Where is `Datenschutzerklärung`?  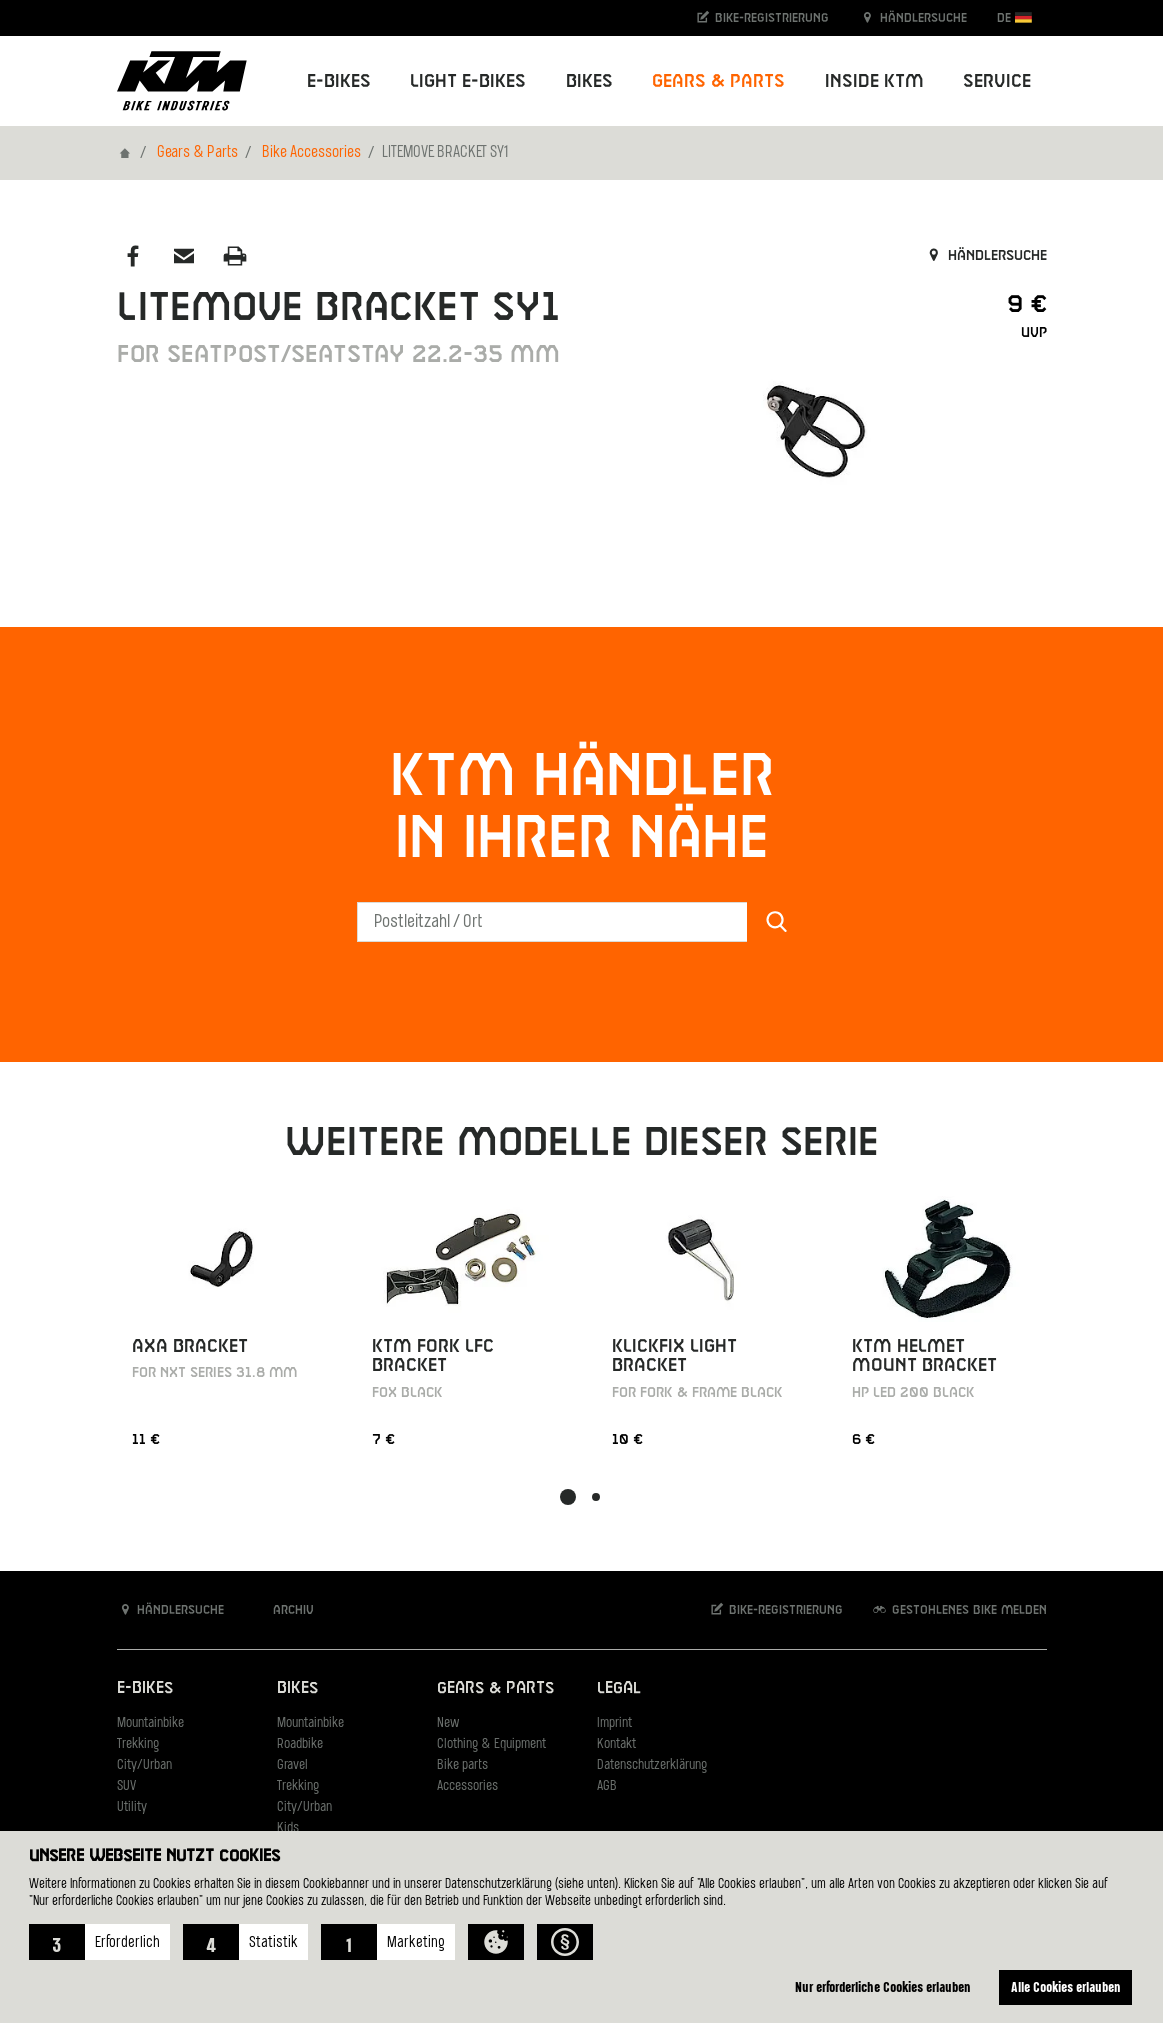 Datenschutzerklärung is located at coordinates (652, 1765).